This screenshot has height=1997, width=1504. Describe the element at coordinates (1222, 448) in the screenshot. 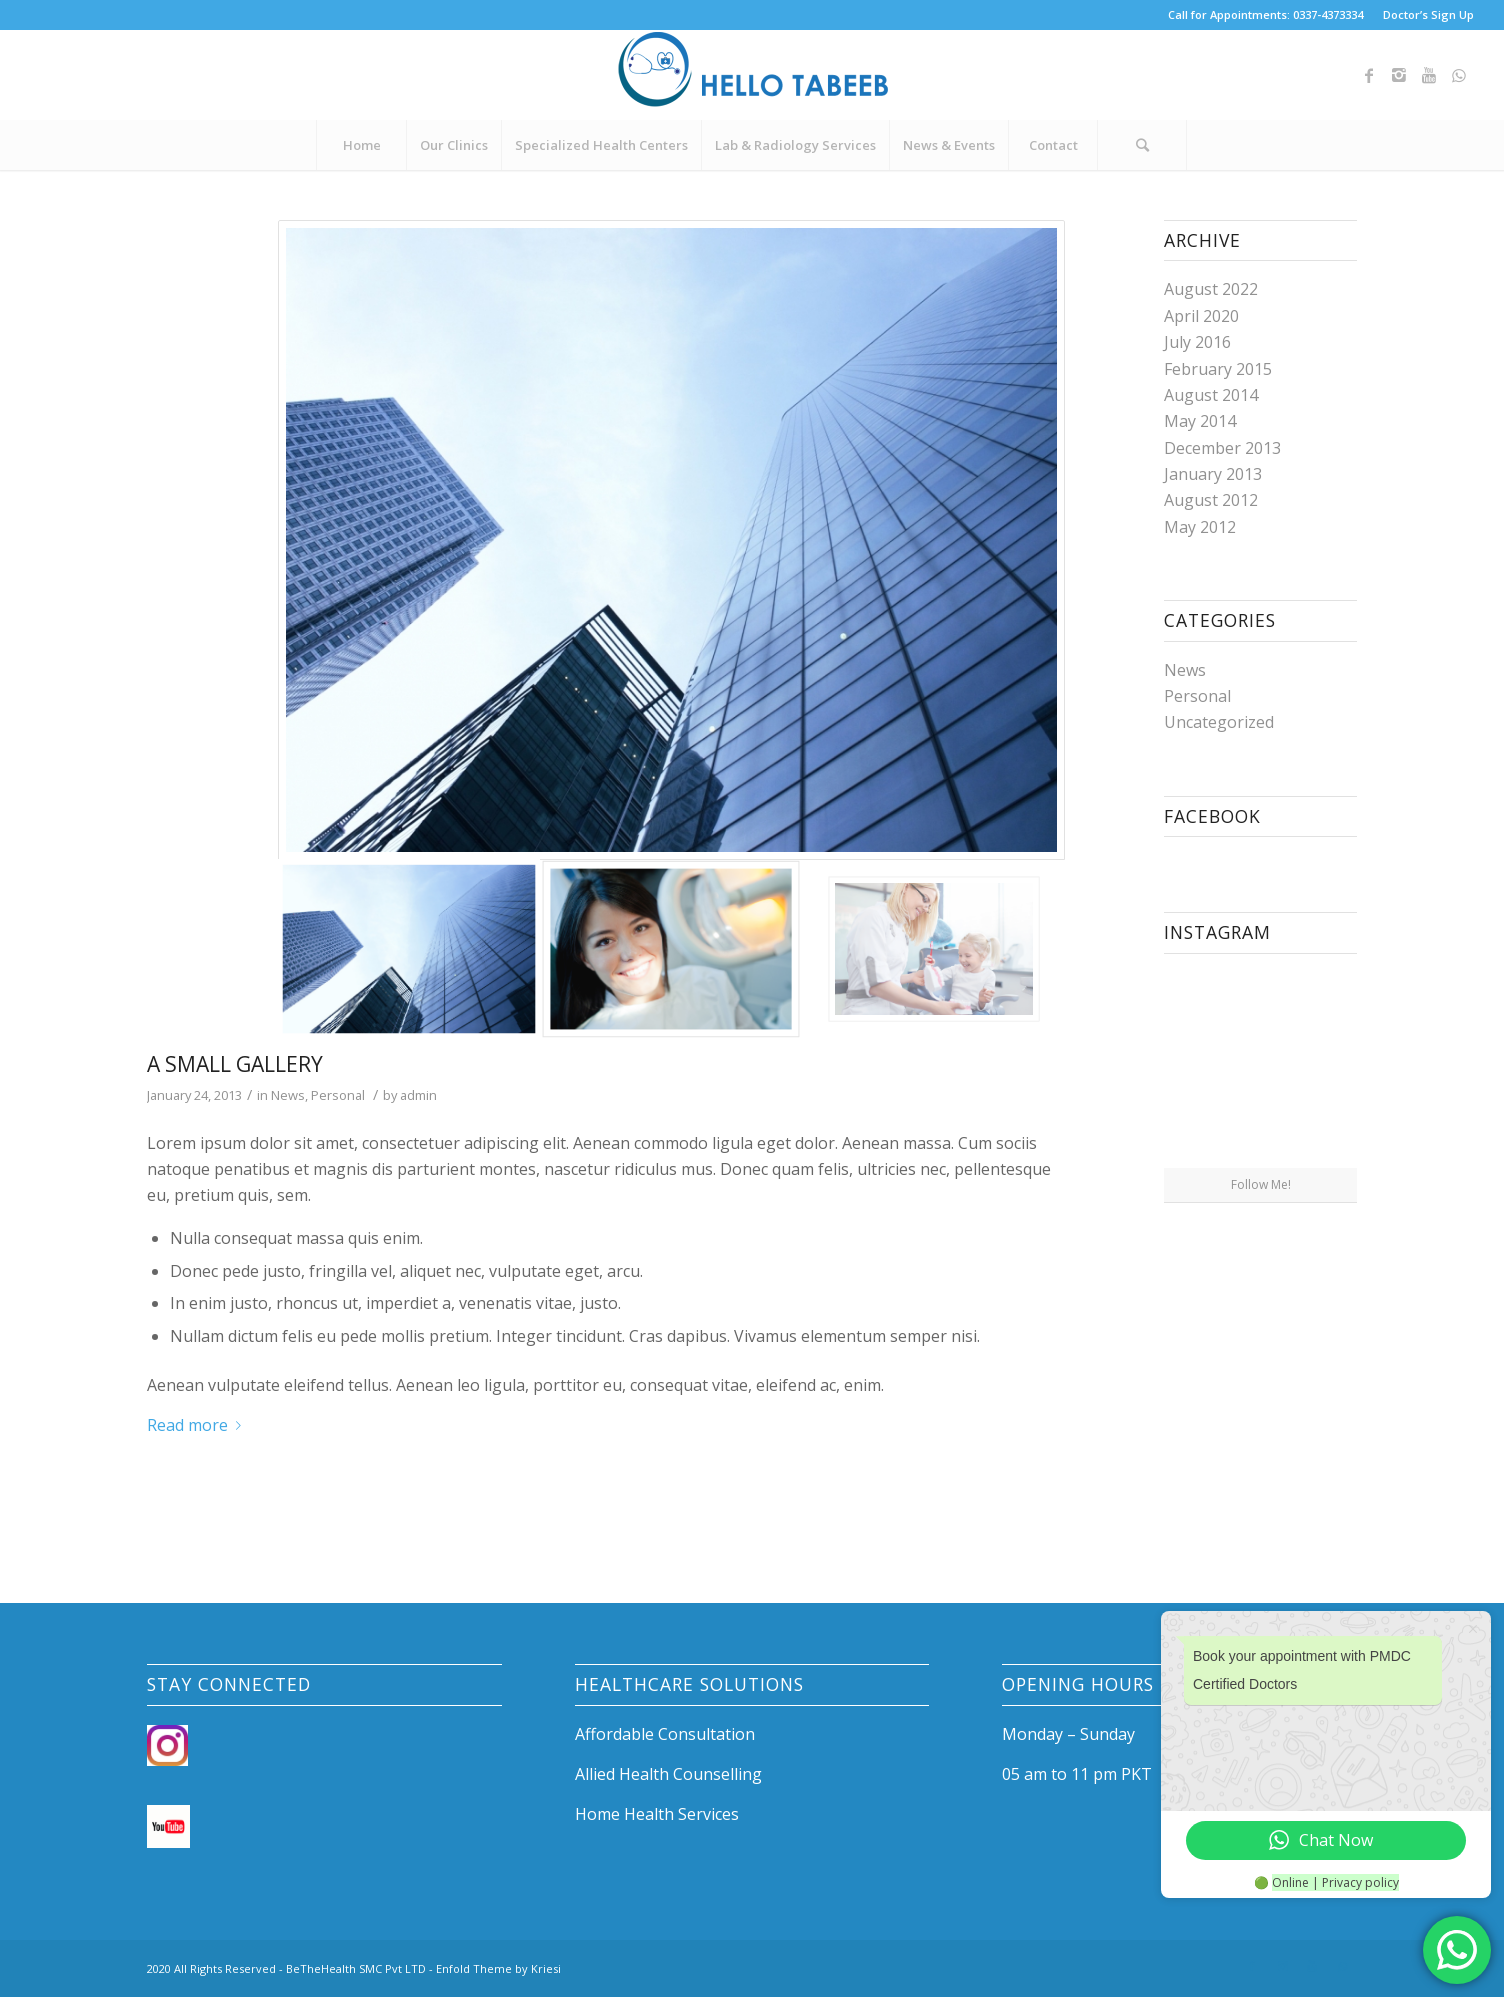

I see `December 2013` at that location.